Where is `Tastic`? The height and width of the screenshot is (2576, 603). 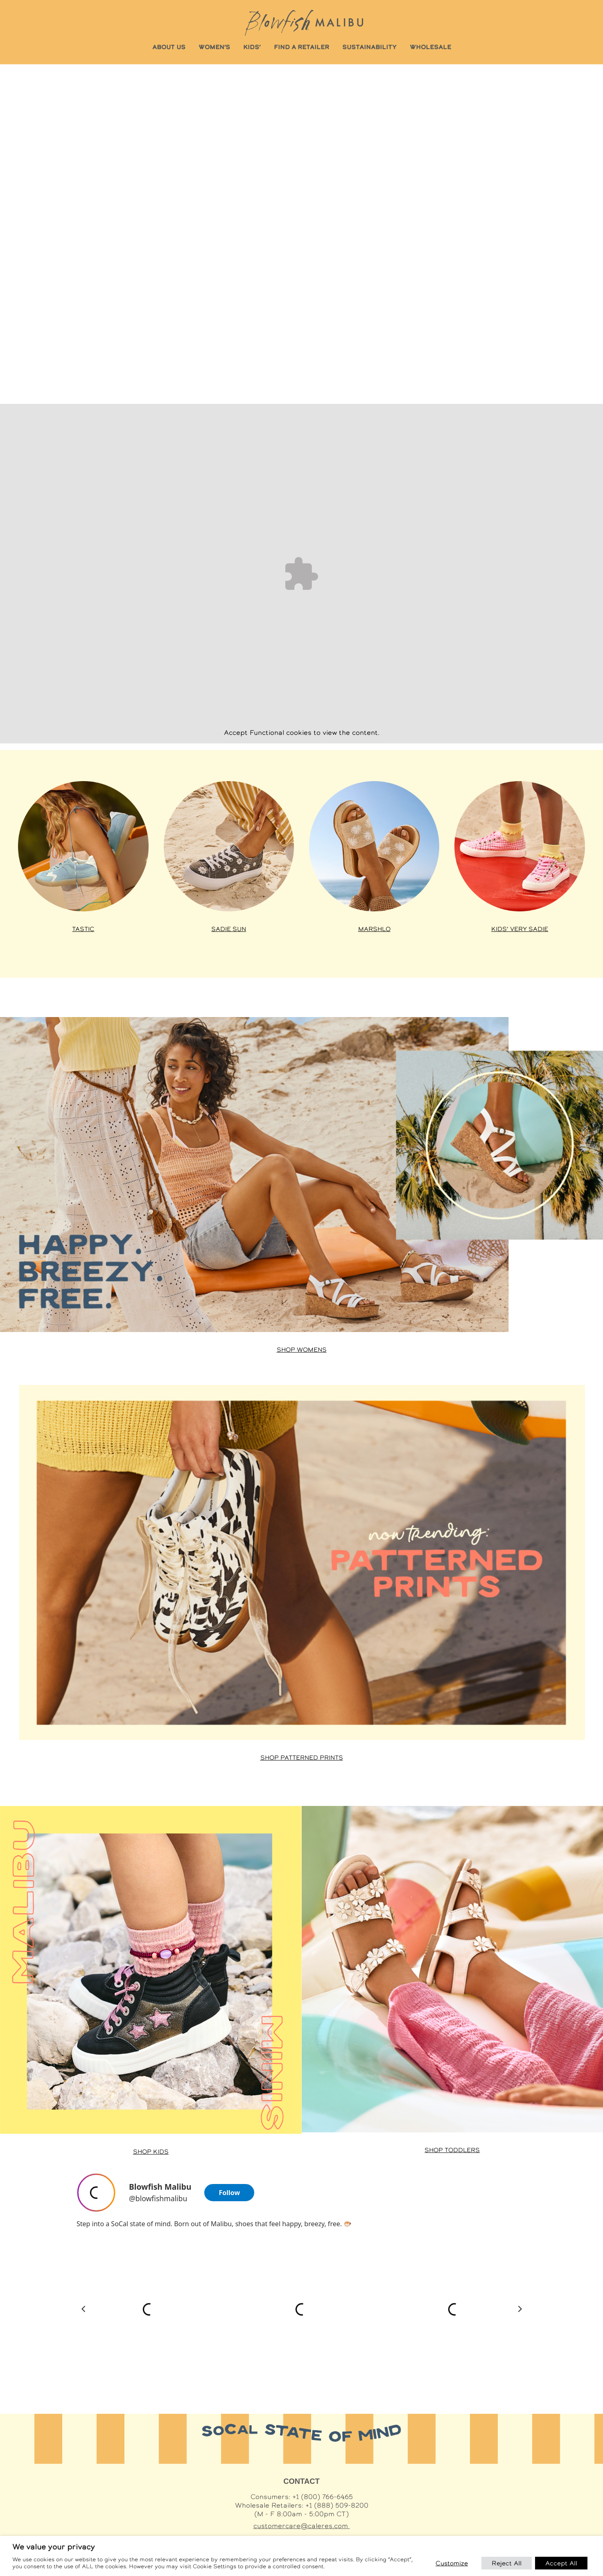
Tastic is located at coordinates (83, 929).